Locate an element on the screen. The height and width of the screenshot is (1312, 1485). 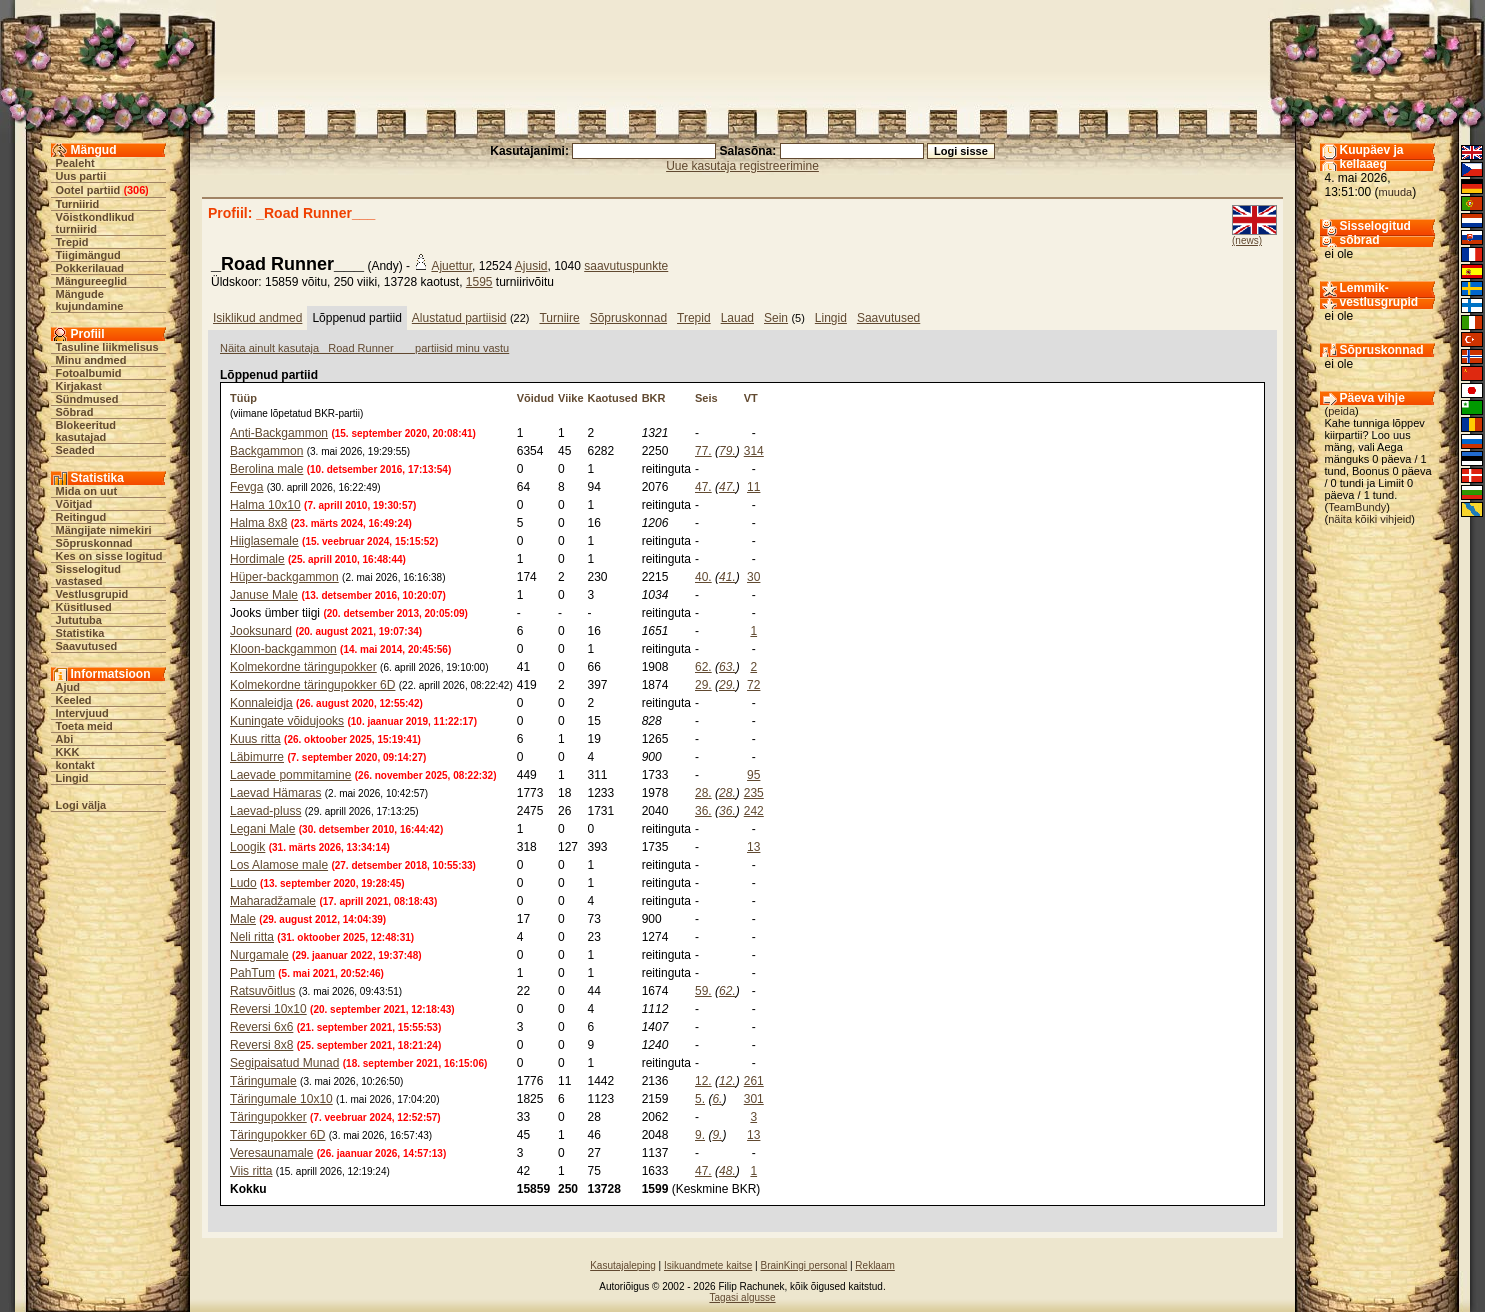
Kaotused is located at coordinates (613, 398).